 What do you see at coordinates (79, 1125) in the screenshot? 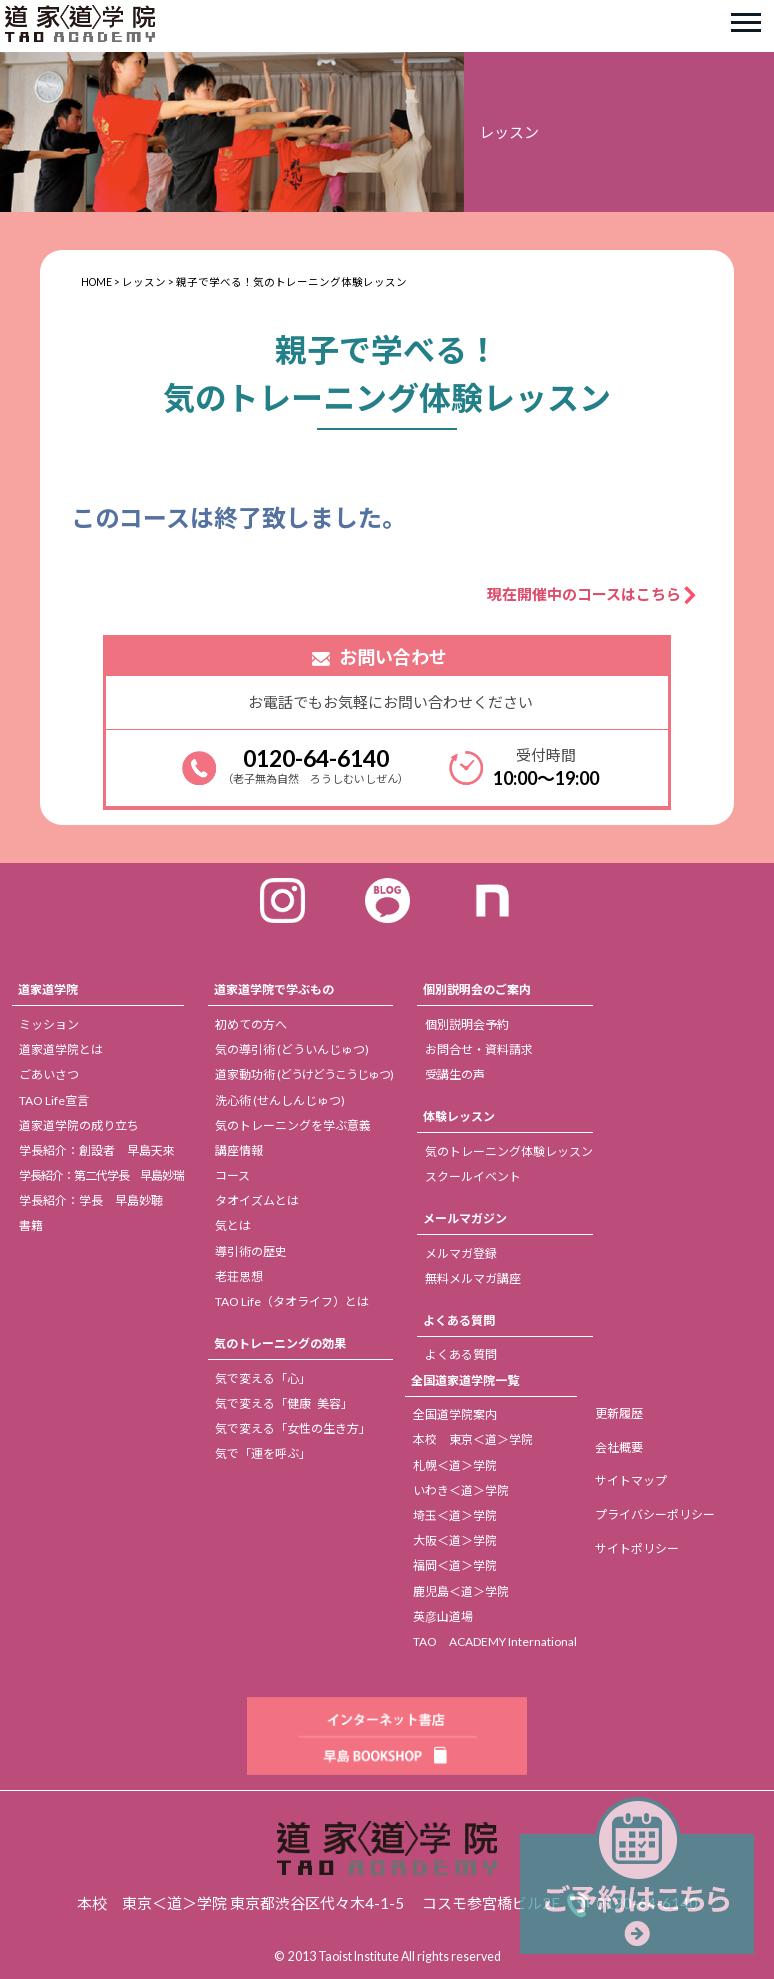
I see `道家道学院の成り立ち` at bounding box center [79, 1125].